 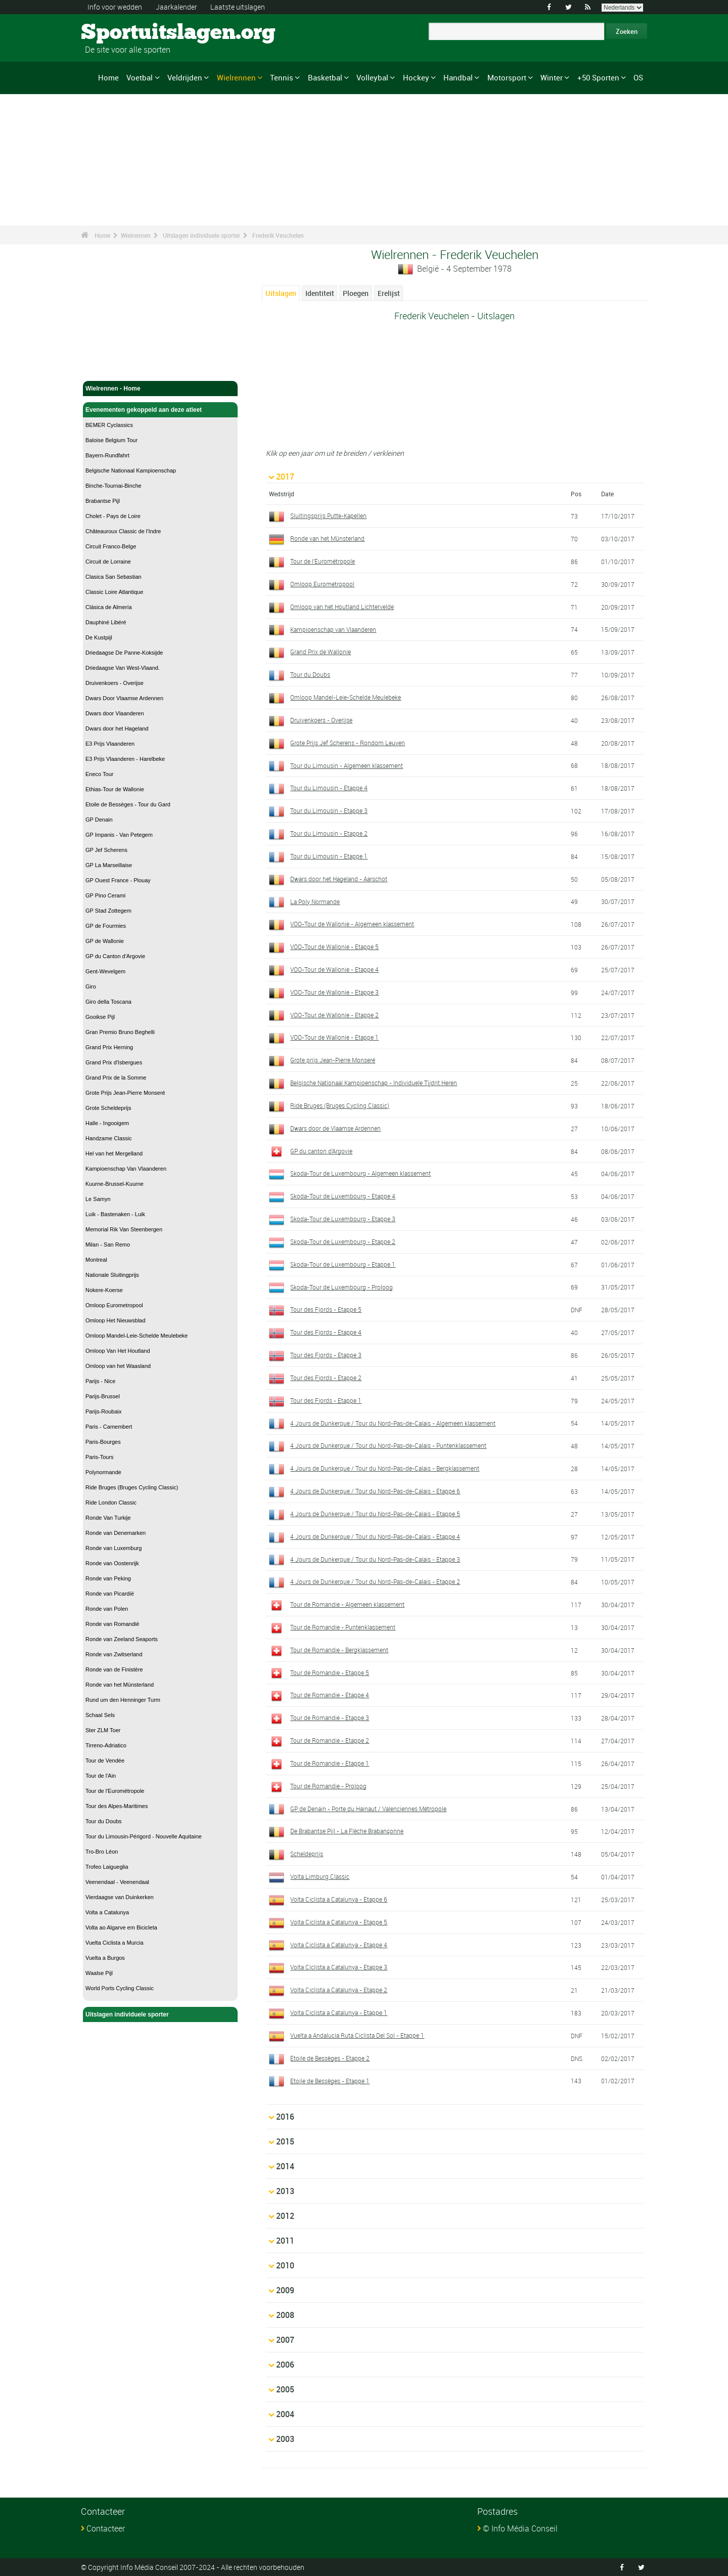 I want to click on Grand Prix d'Isbergues, so click(x=113, y=1062).